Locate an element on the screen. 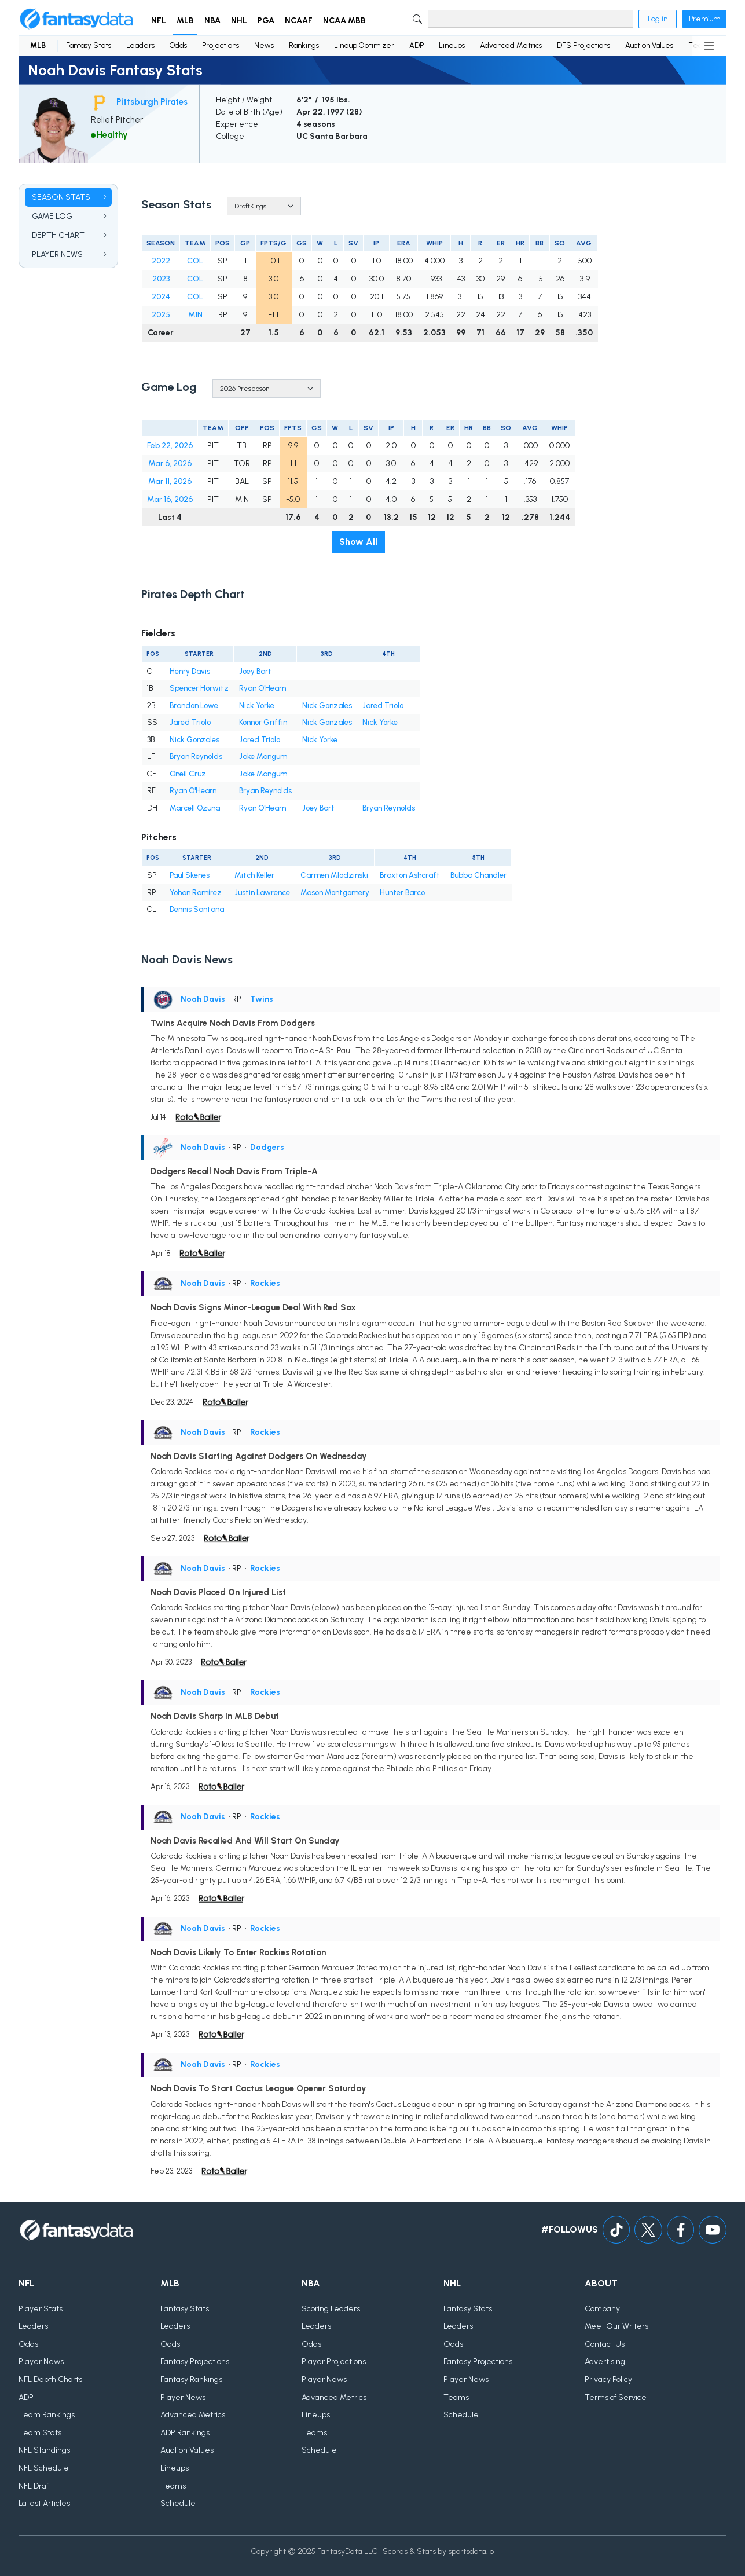 The image size is (745, 2576). Joey Bart is located at coordinates (255, 671).